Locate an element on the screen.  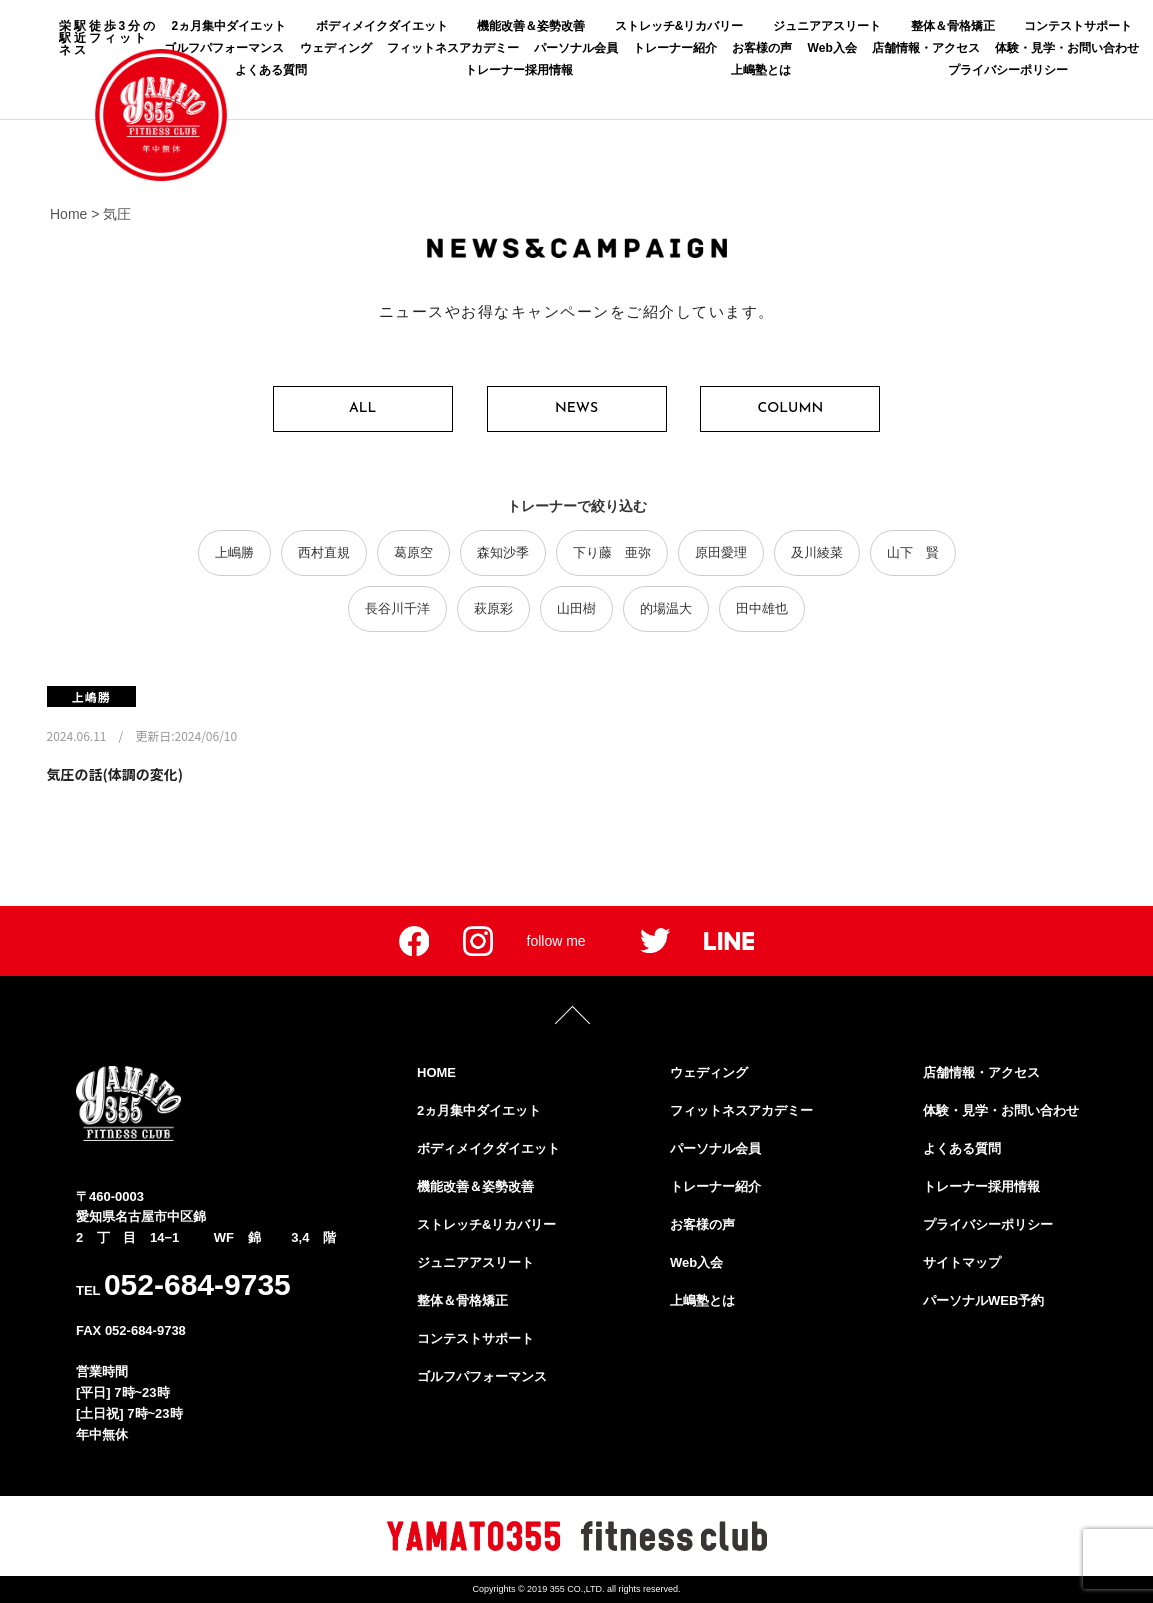
気圧の話(体調の変化) is located at coordinates (115, 774).